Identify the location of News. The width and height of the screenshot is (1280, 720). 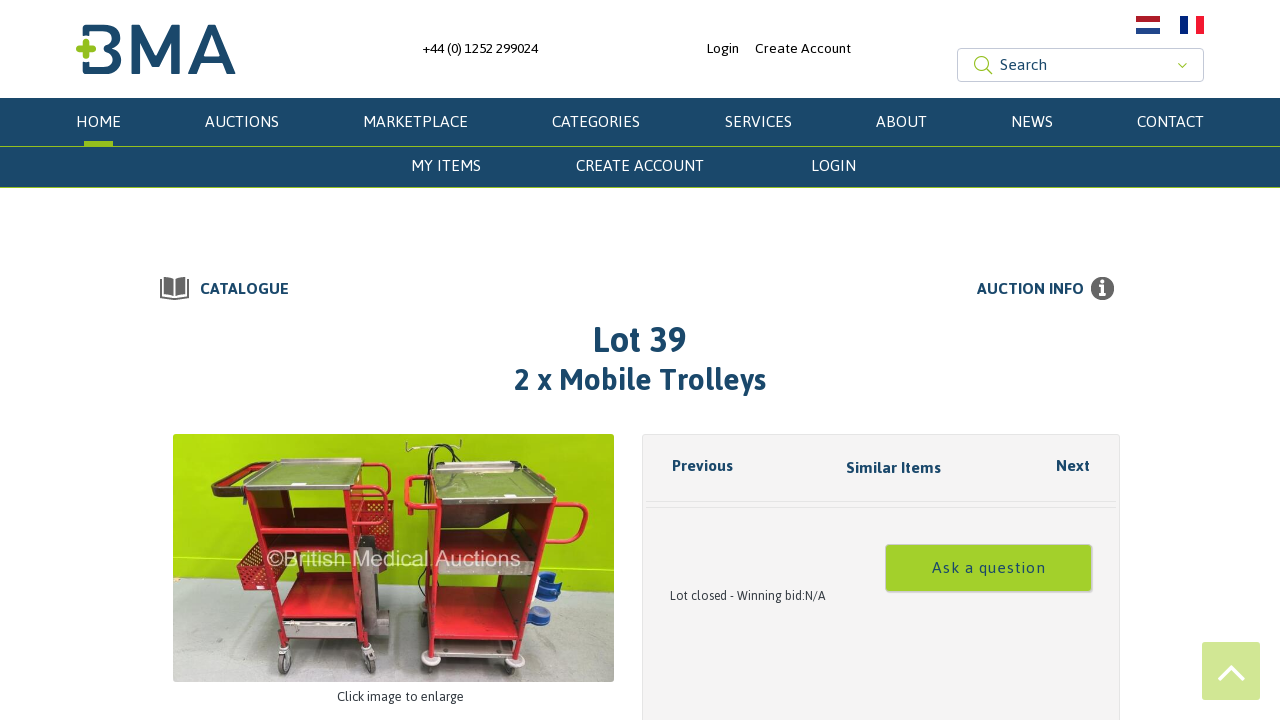
(1032, 121).